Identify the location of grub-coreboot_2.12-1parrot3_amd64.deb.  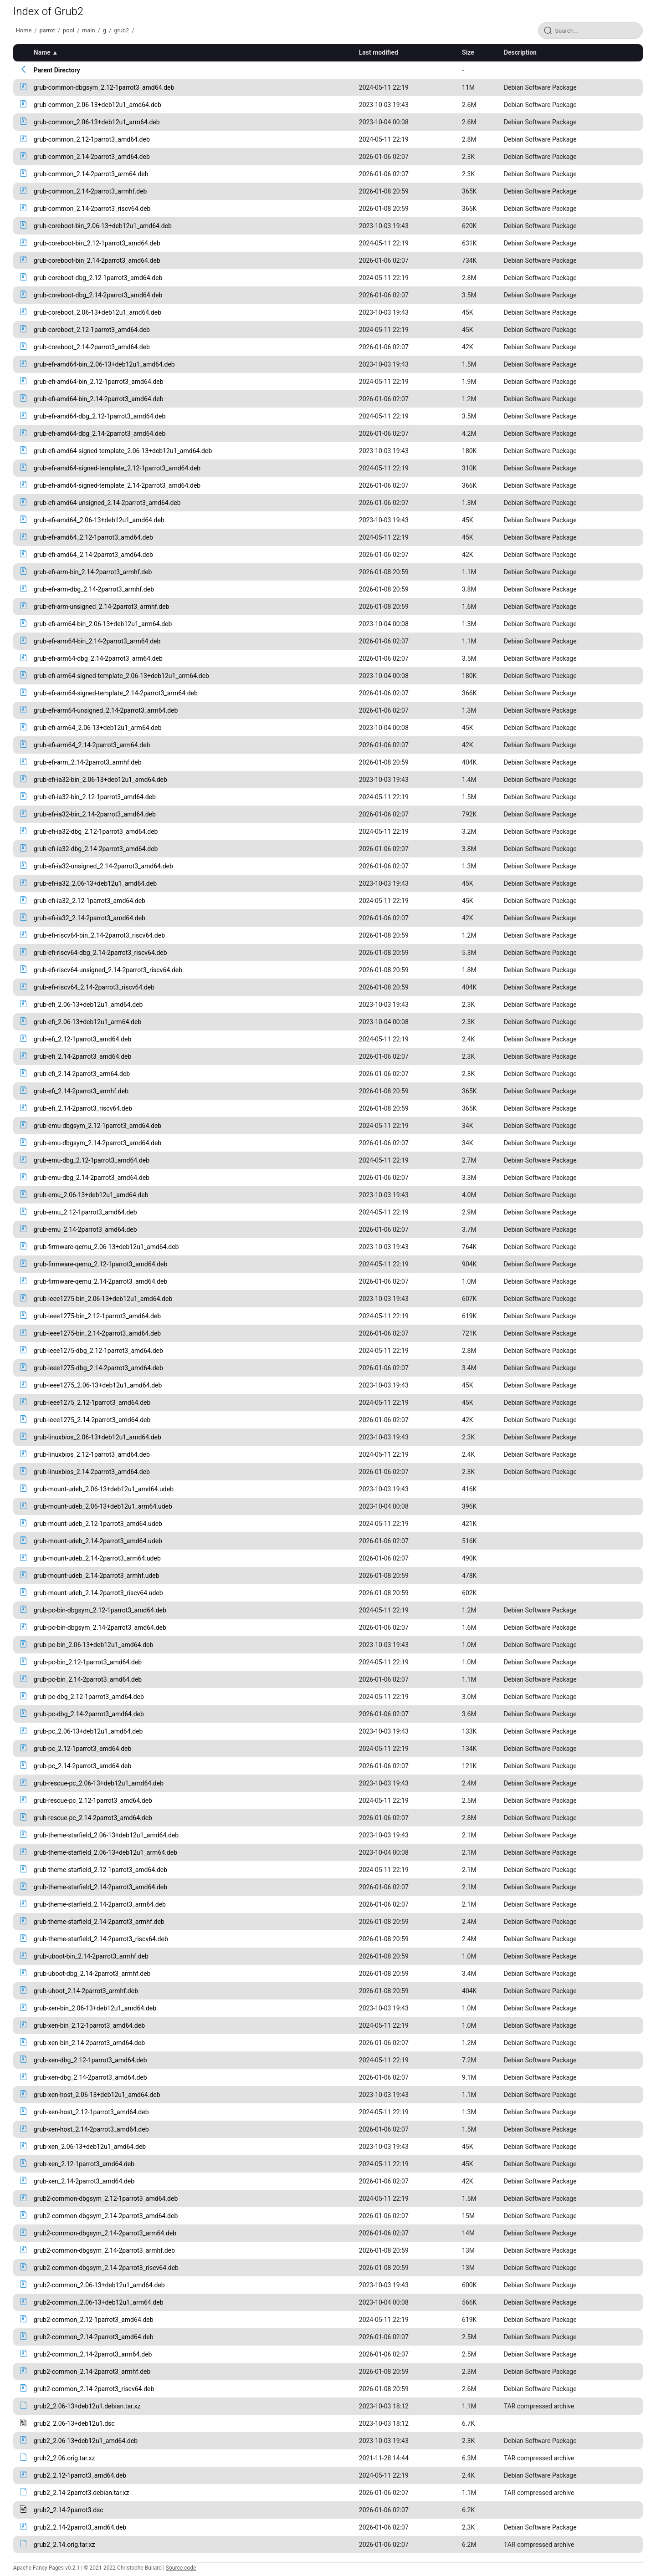
(92, 329).